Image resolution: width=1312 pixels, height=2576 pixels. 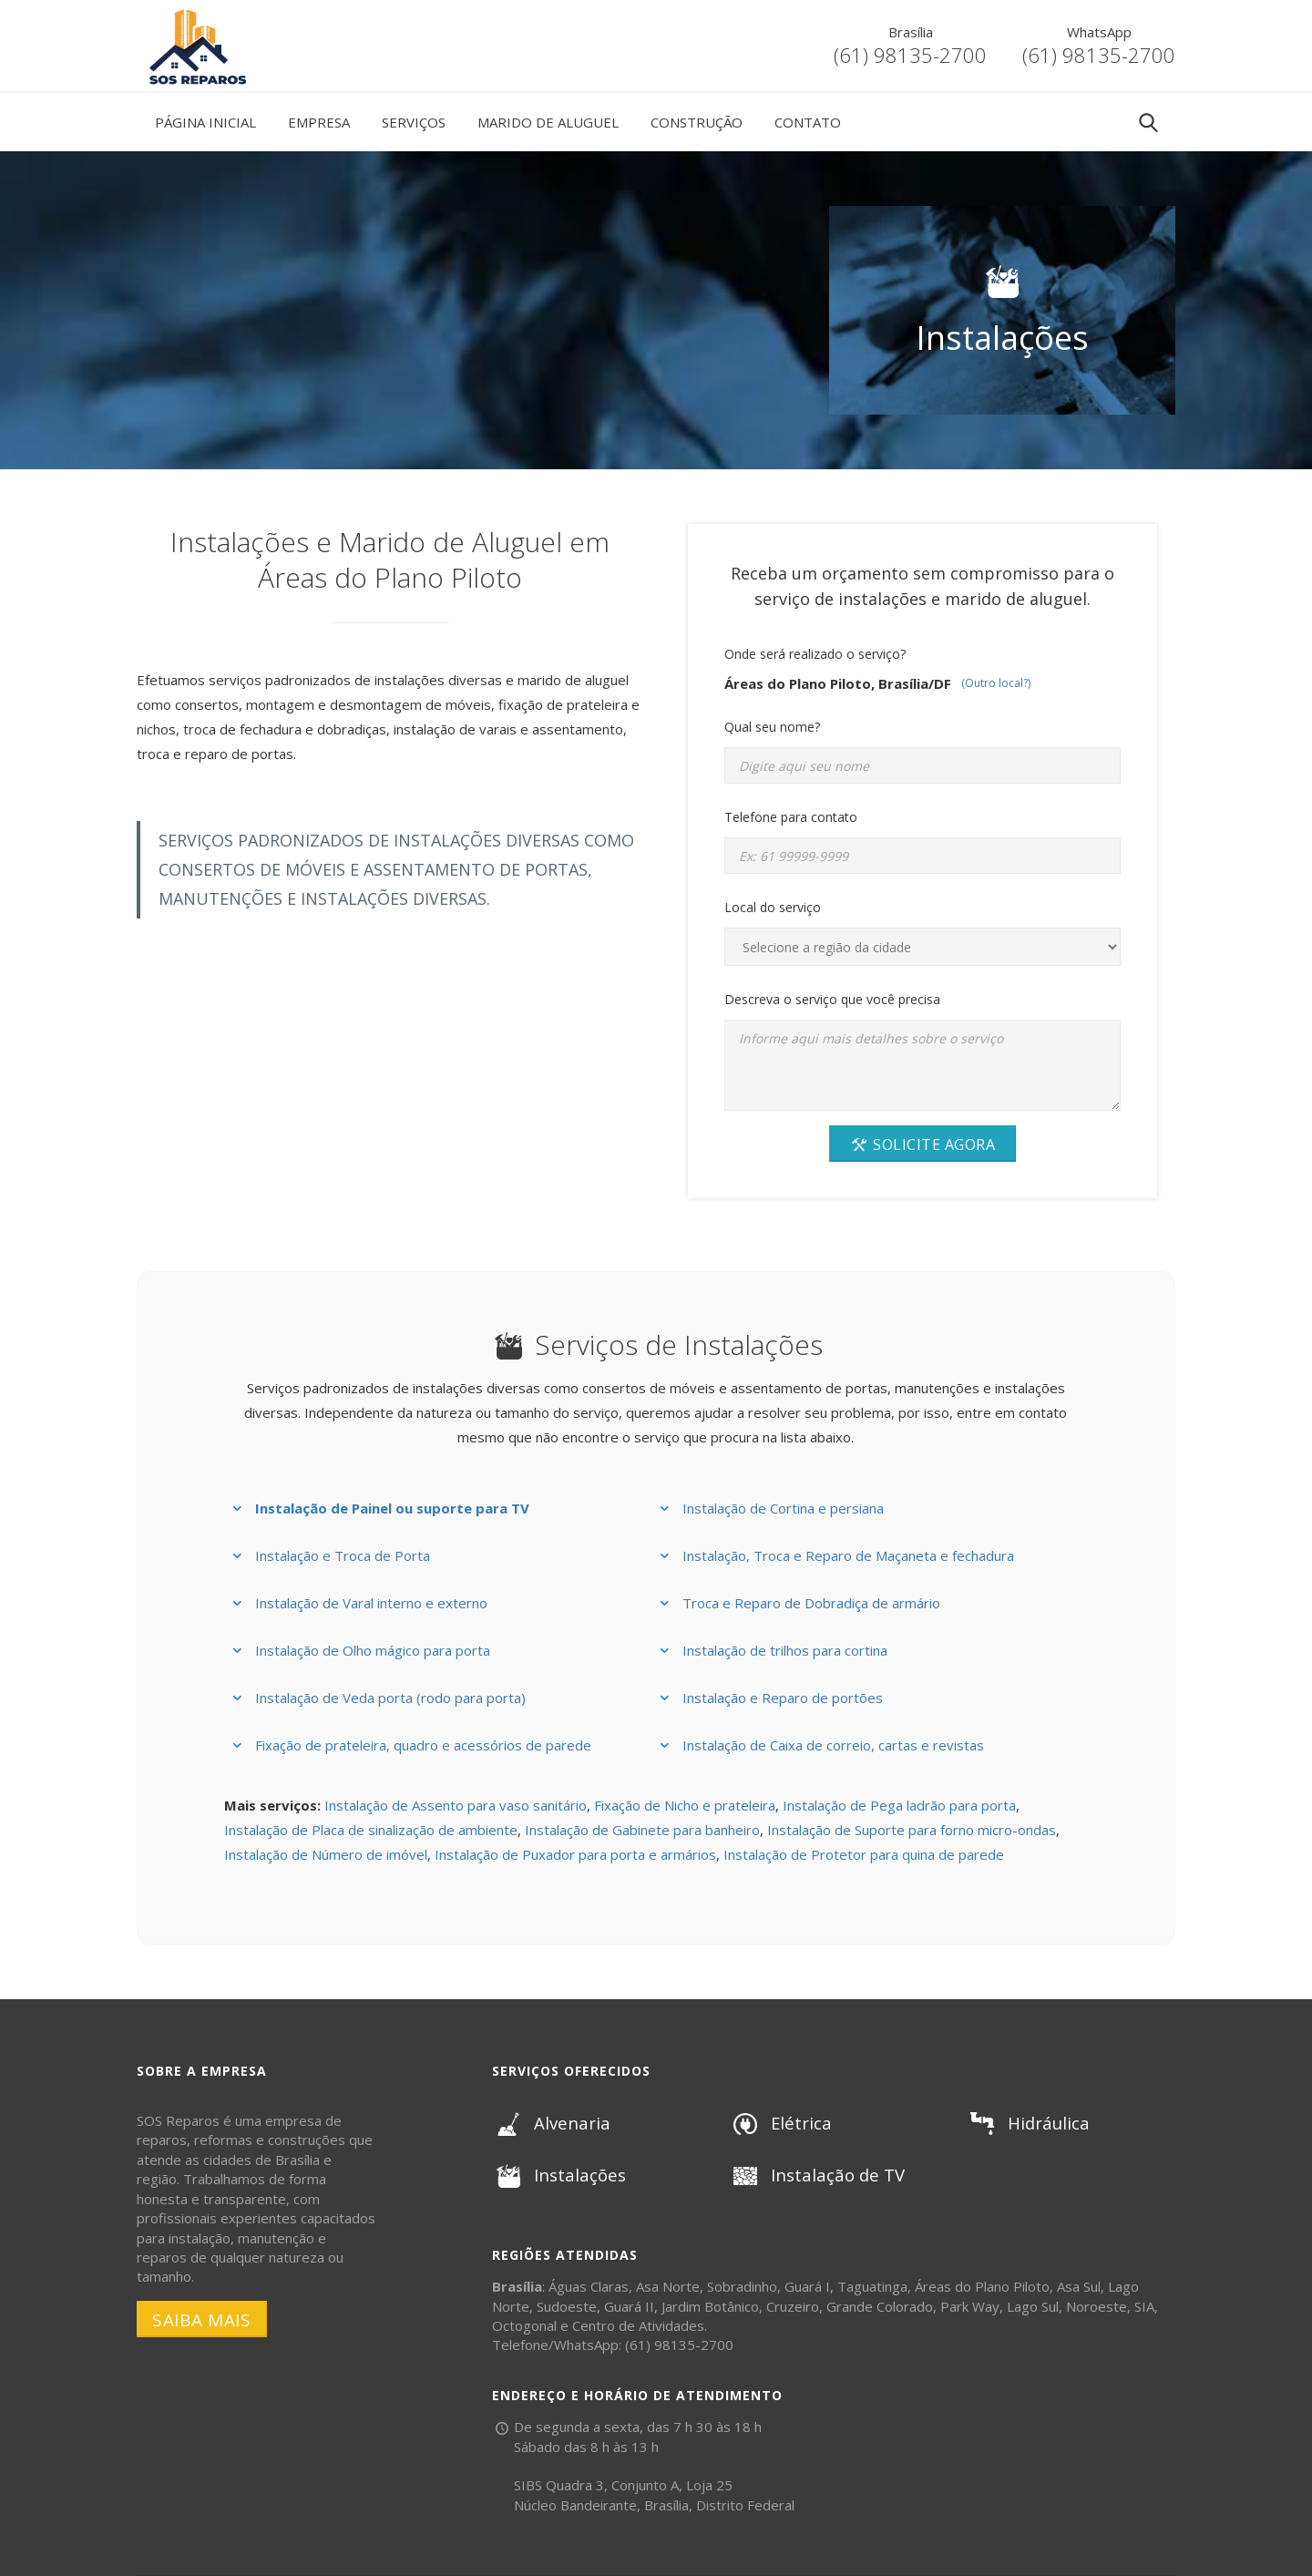 I want to click on Qual seu nome?, so click(x=772, y=726).